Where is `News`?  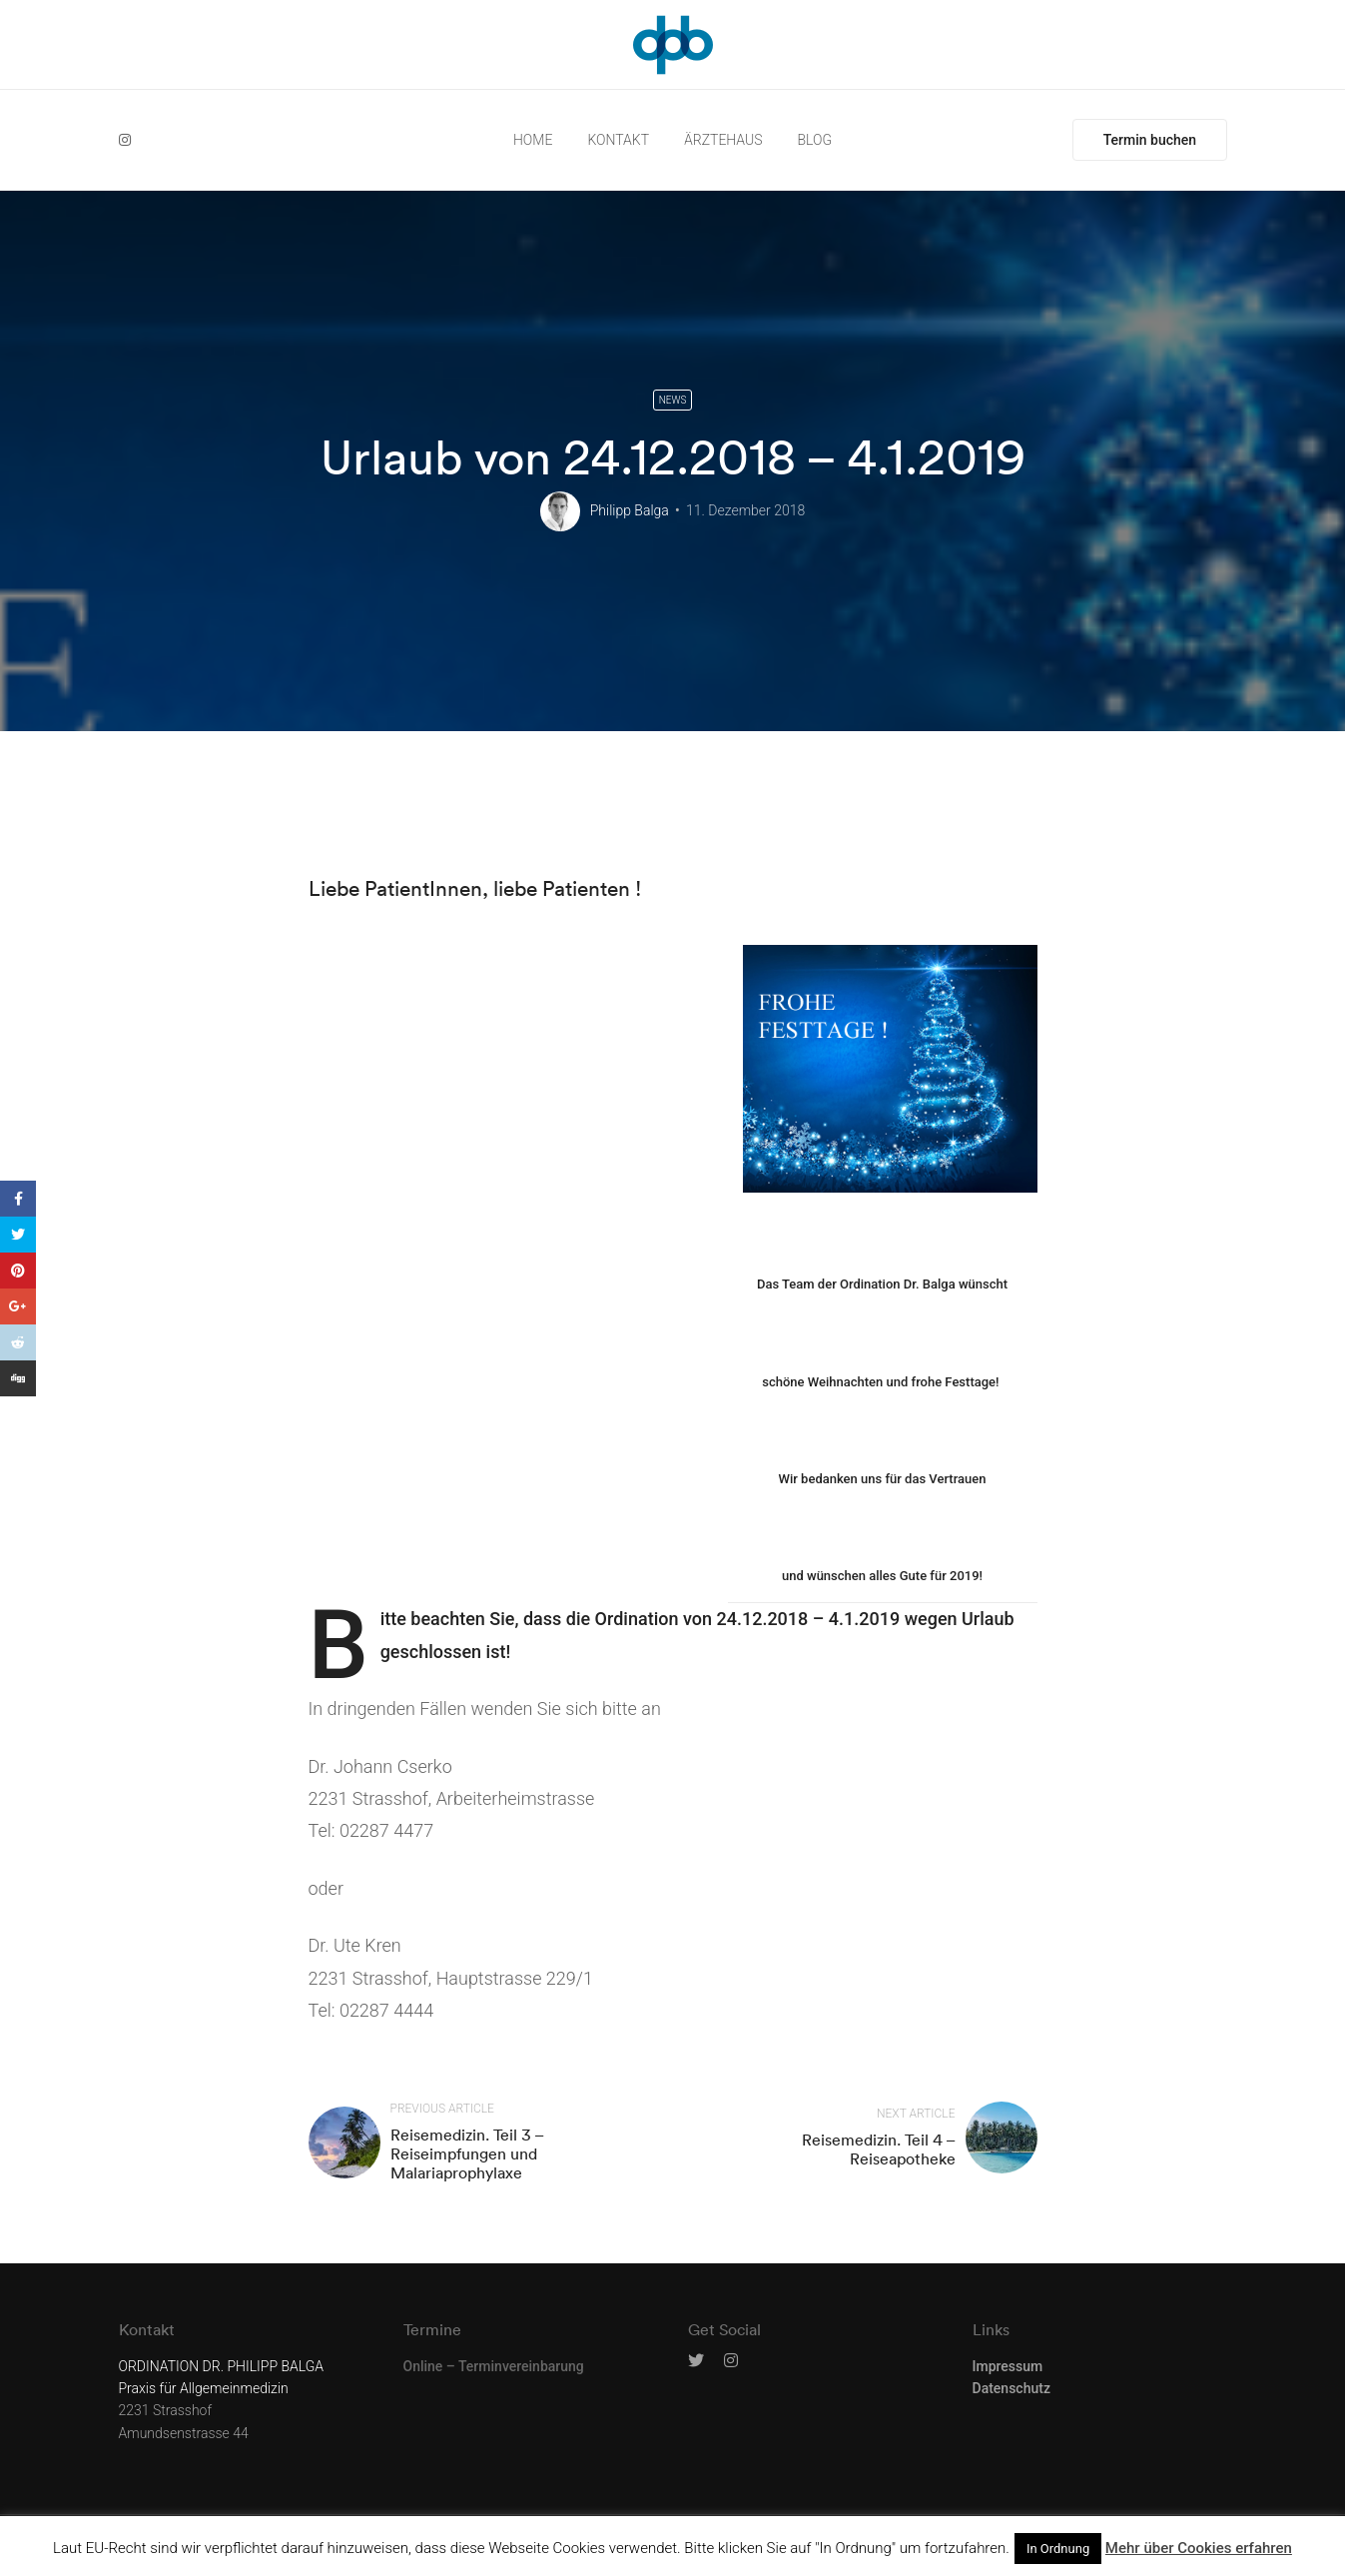
News is located at coordinates (673, 400).